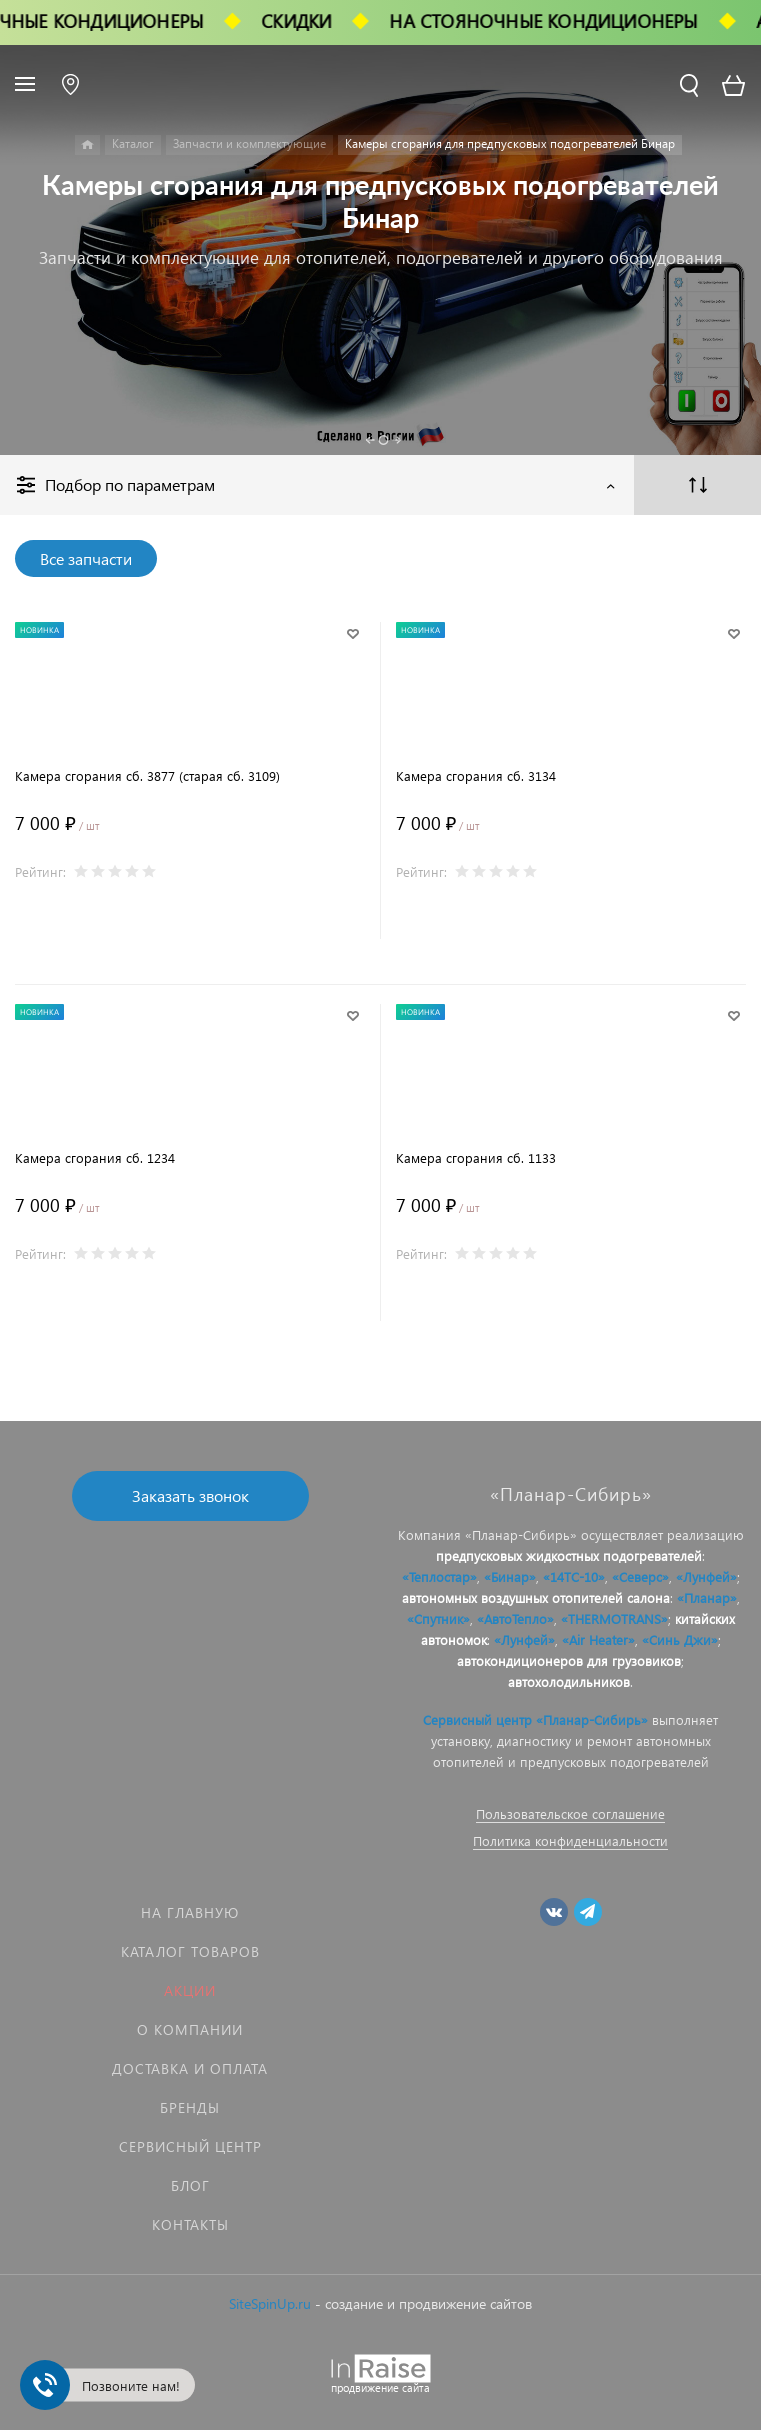 This screenshot has height=2430, width=761. I want to click on Камера сгорания сб. 1133, so click(476, 1157).